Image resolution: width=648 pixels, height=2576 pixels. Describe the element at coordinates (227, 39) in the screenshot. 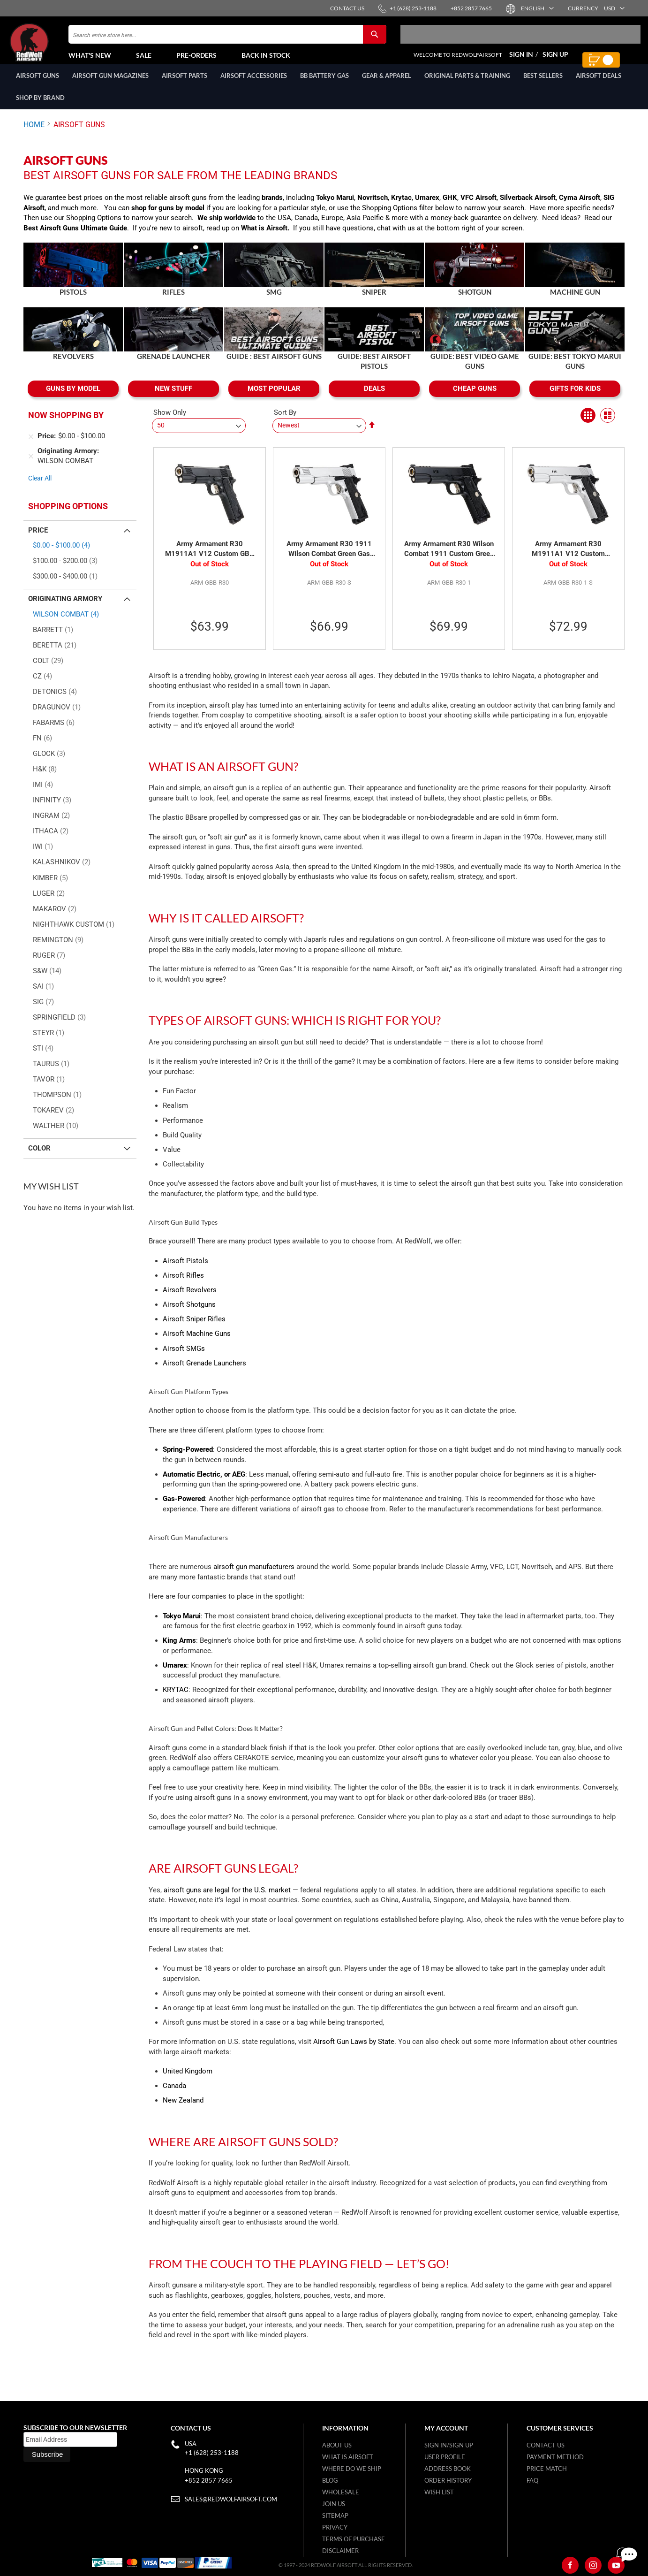

I see `[combobox]` at that location.